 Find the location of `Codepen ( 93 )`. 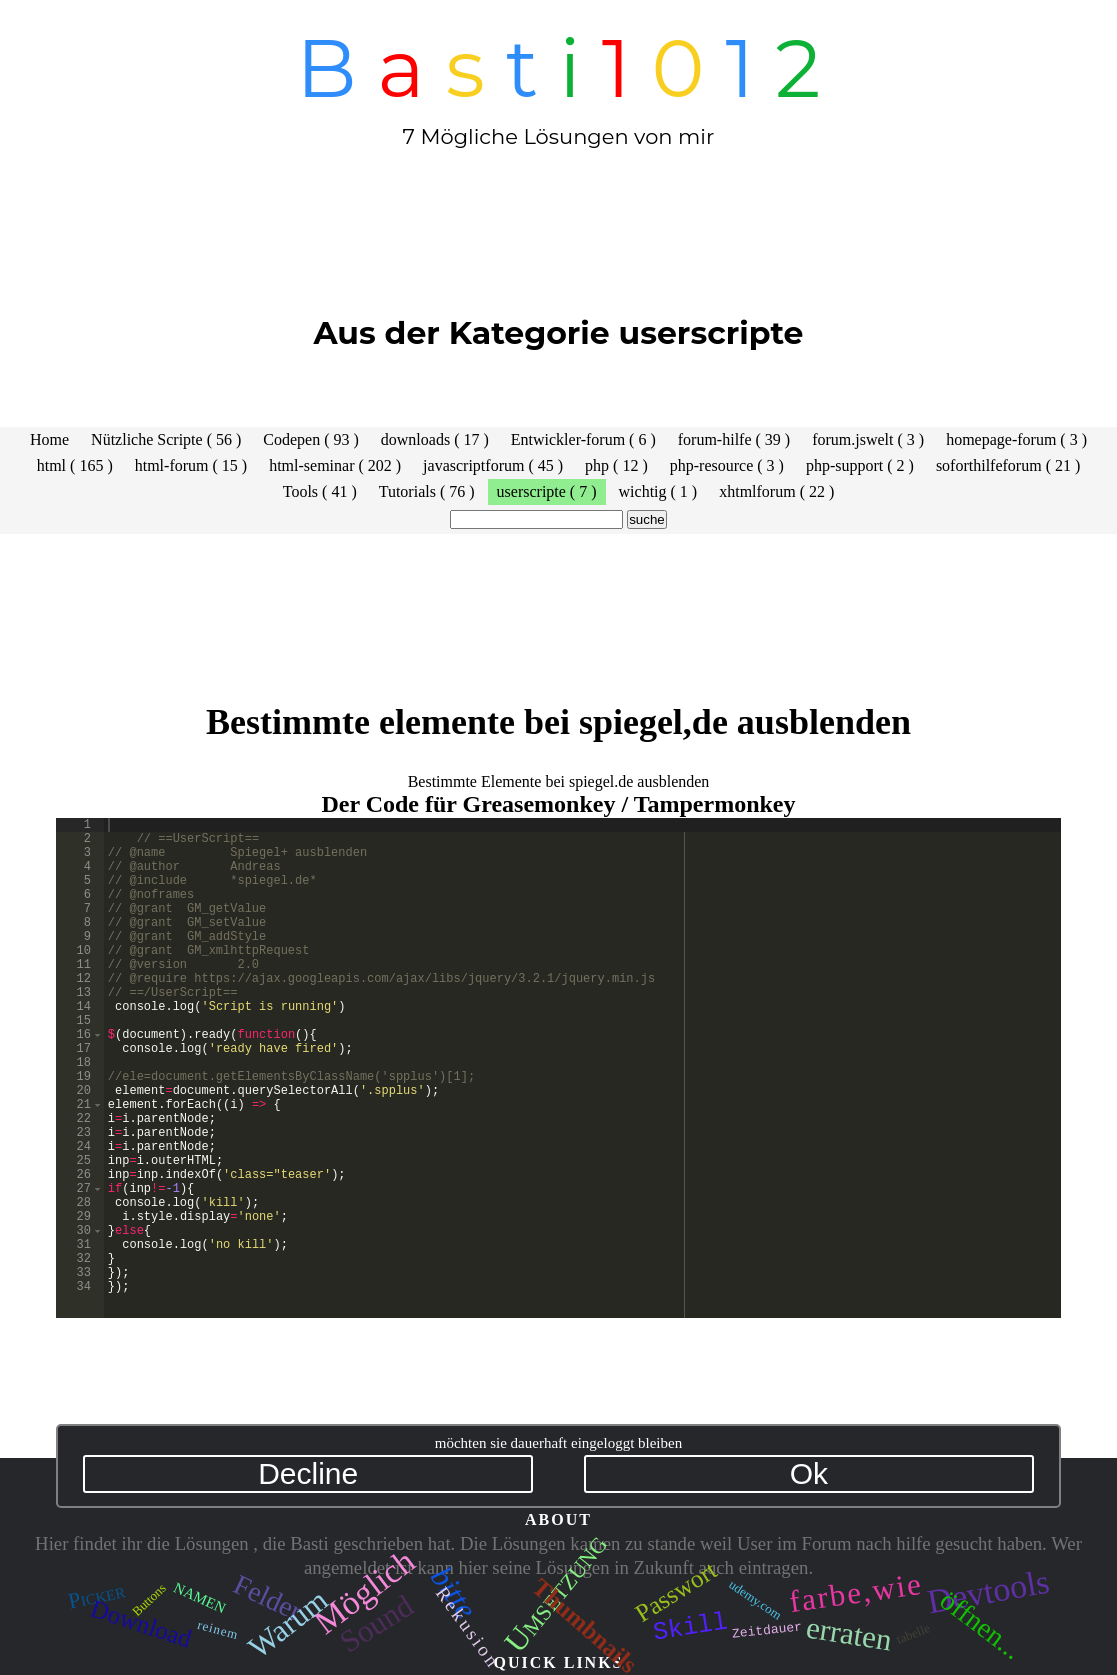

Codepen ( 93 ) is located at coordinates (311, 439).